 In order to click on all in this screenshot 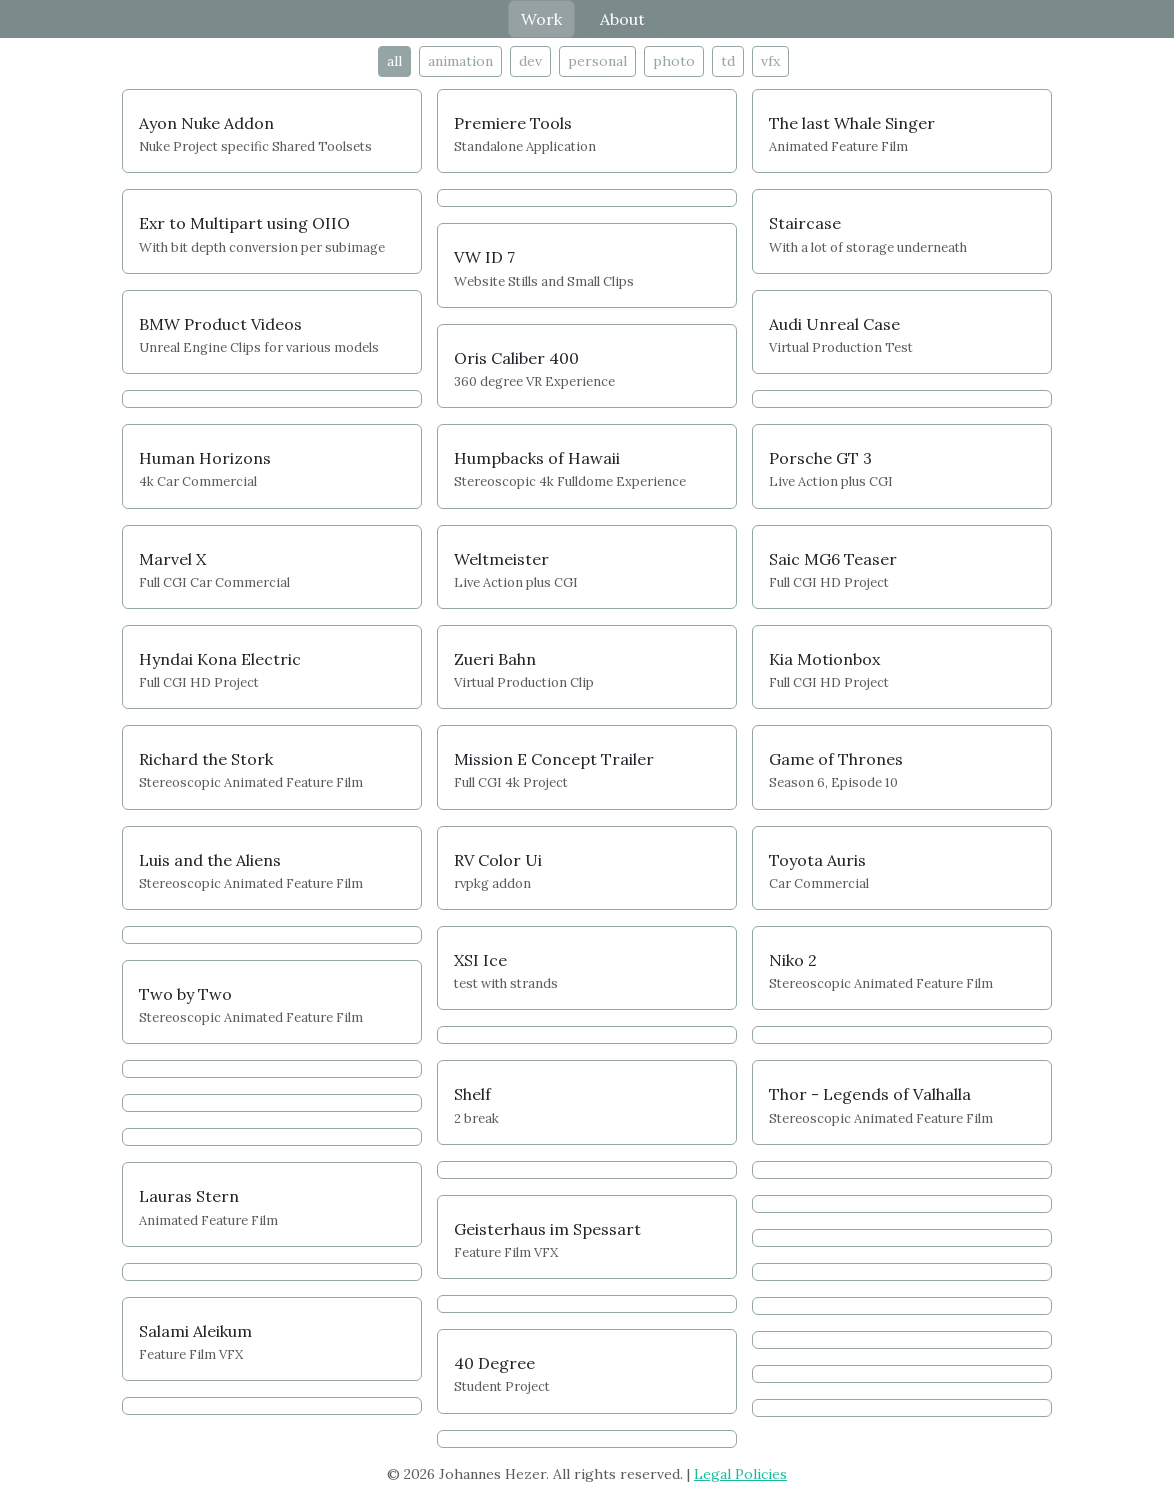, I will do `click(394, 61)`.